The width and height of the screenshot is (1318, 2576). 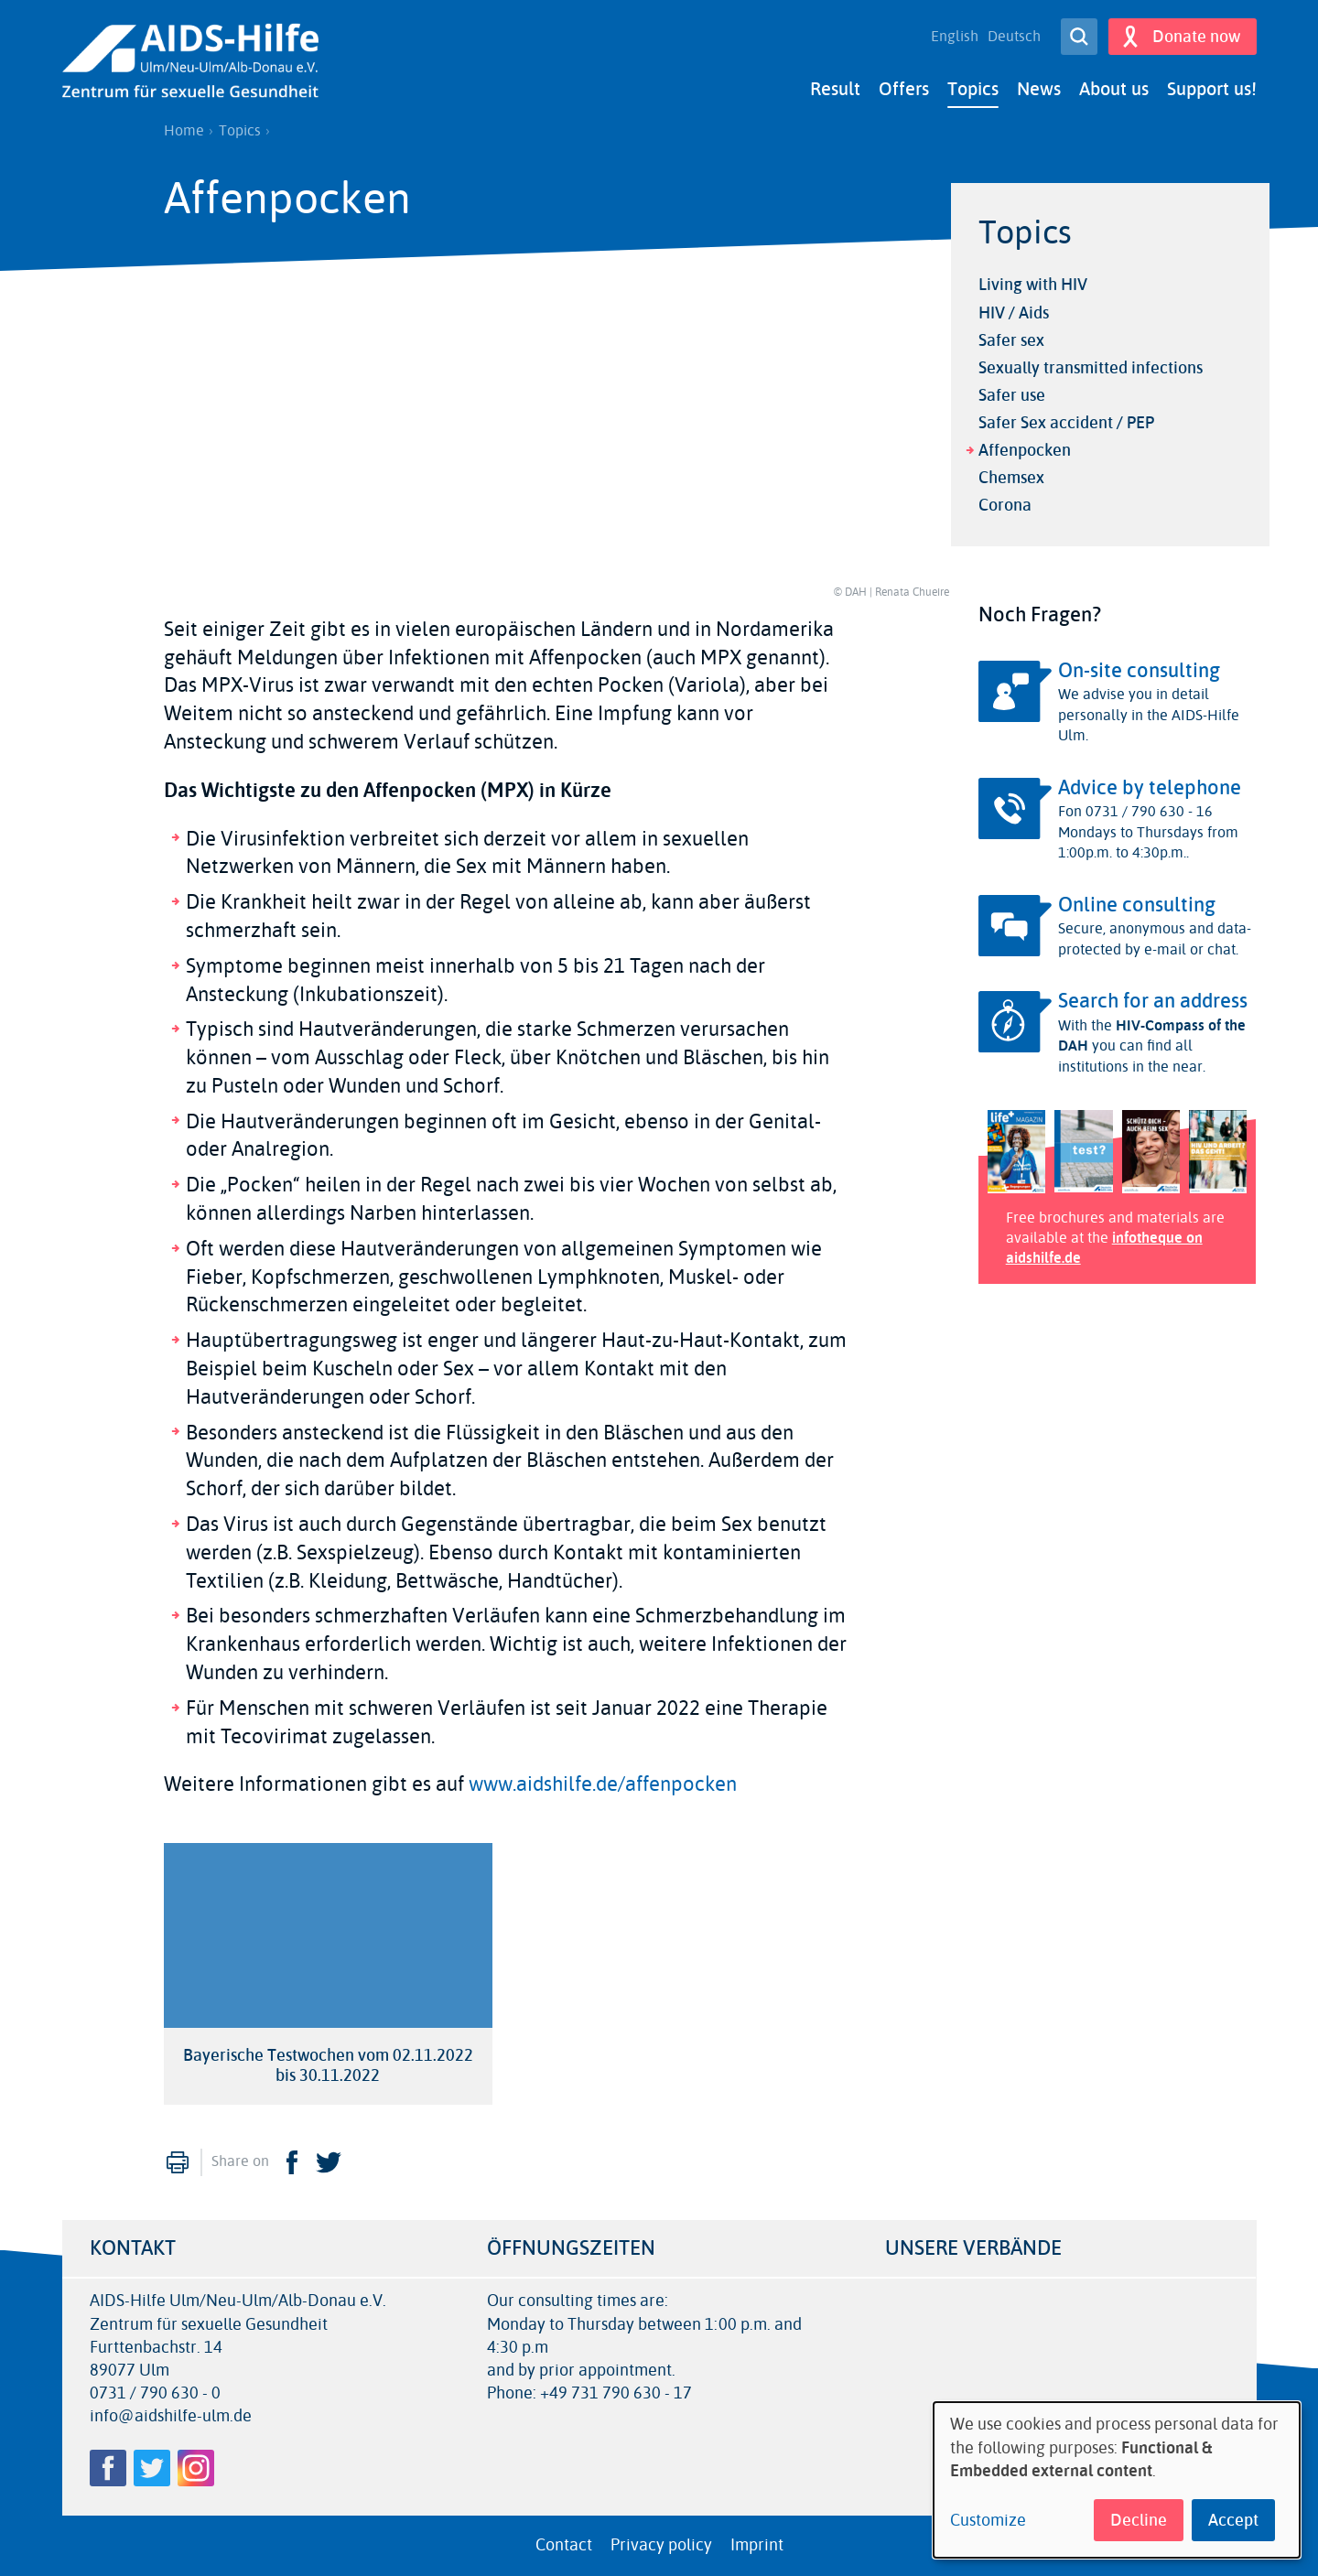 I want to click on [dialog], so click(x=1117, y=2480).